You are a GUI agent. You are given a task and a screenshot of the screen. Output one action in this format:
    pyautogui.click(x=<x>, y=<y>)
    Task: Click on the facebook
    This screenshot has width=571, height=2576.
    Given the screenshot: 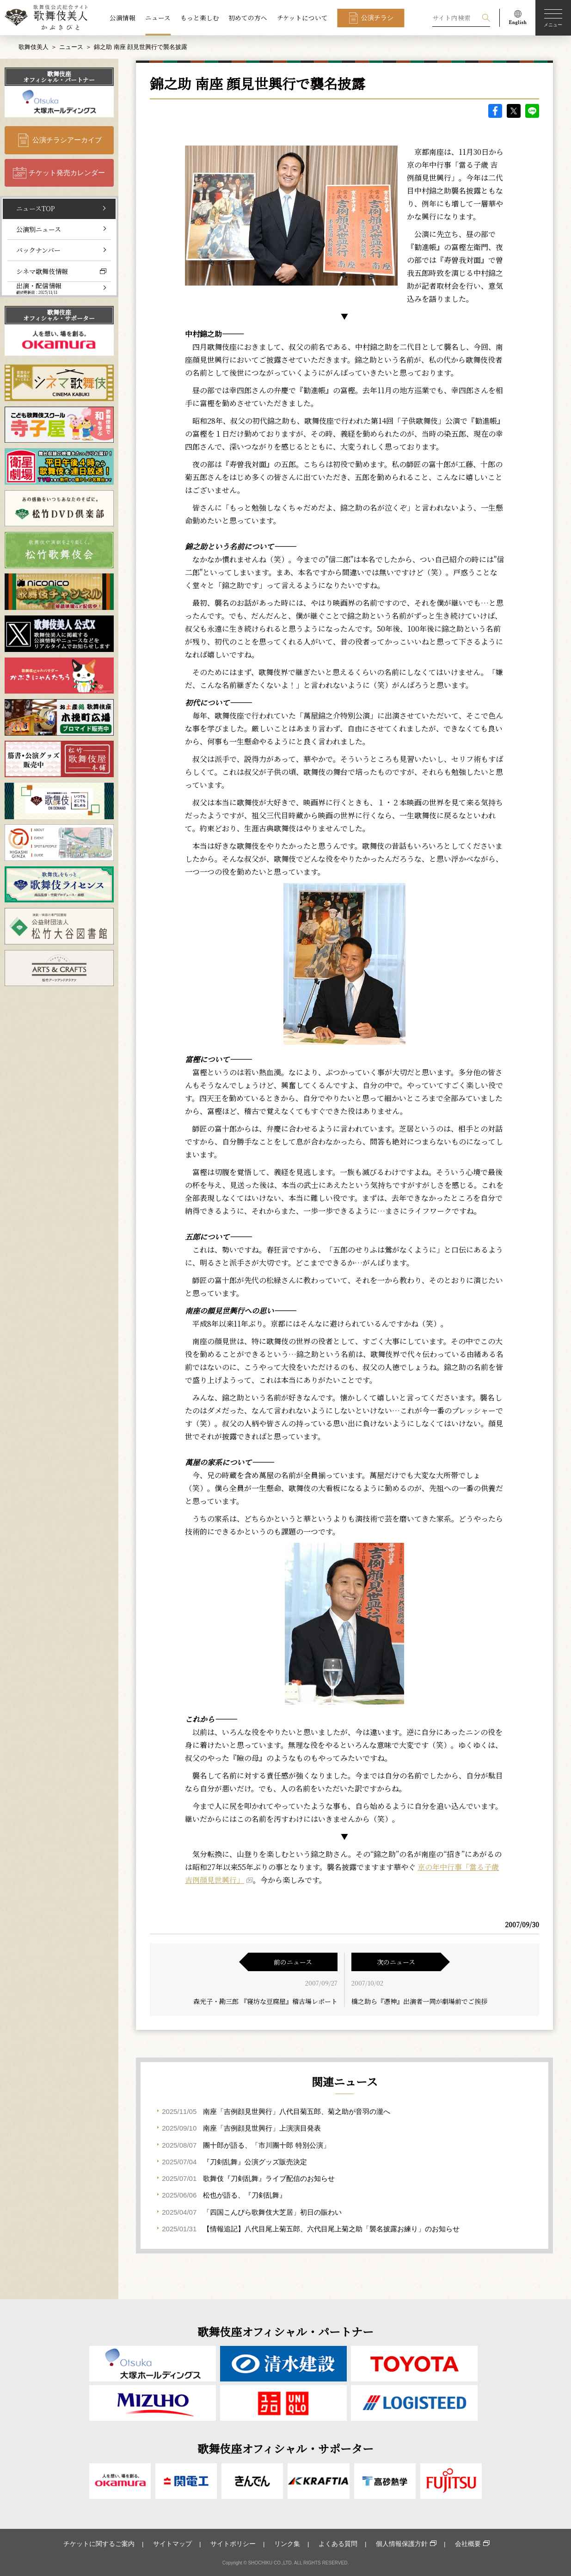 What is the action you would take?
    pyautogui.click(x=495, y=111)
    